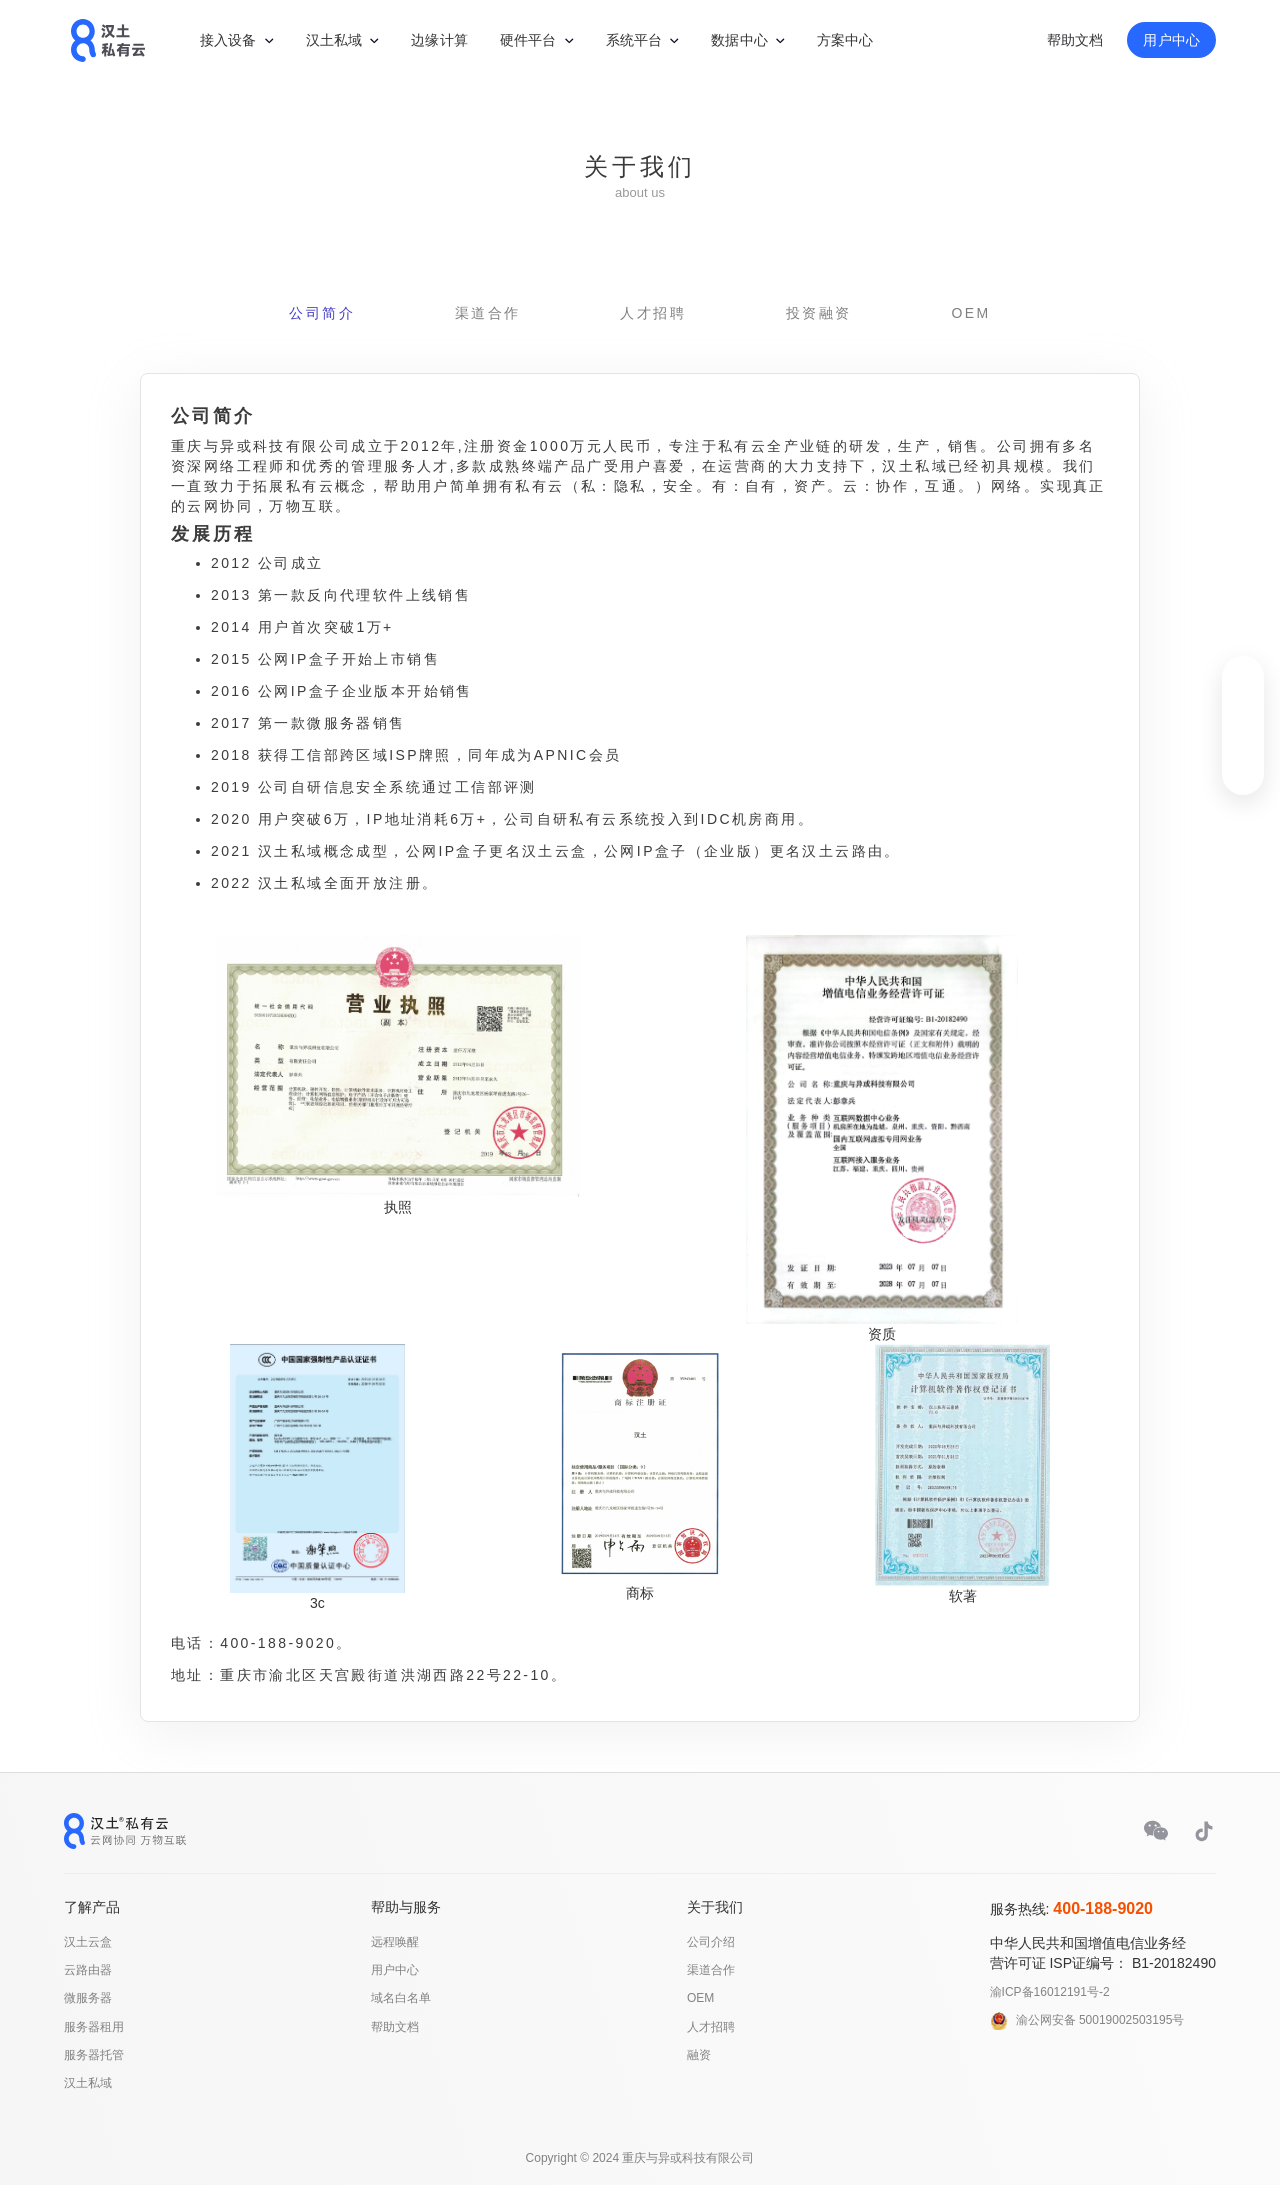  Describe the element at coordinates (94, 2055) in the screenshot. I see `服务器托管` at that location.